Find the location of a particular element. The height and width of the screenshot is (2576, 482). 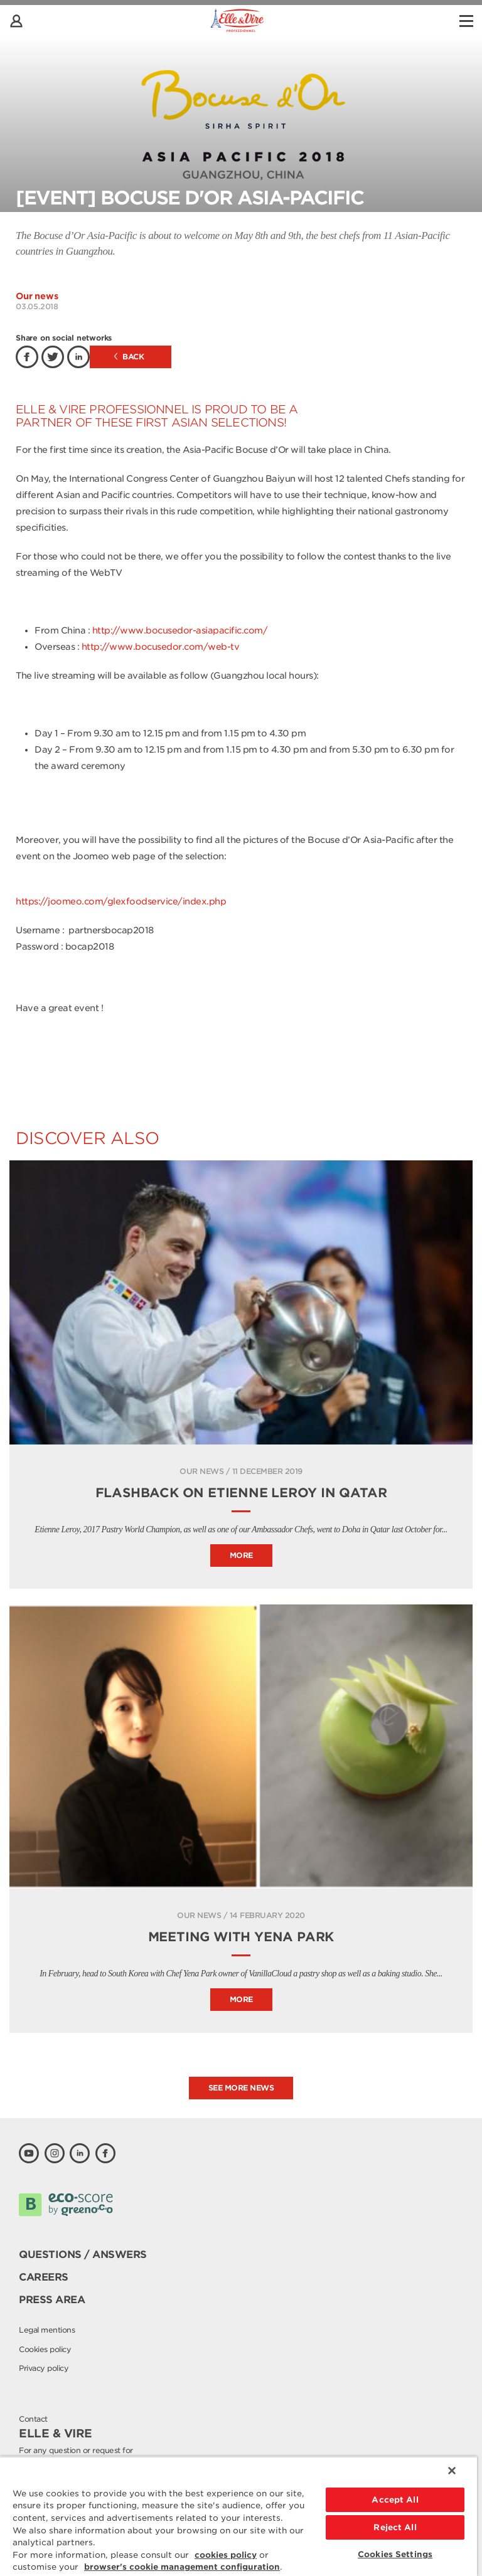

Flashback on Etienne Leroy in Qatar is located at coordinates (241, 1492).